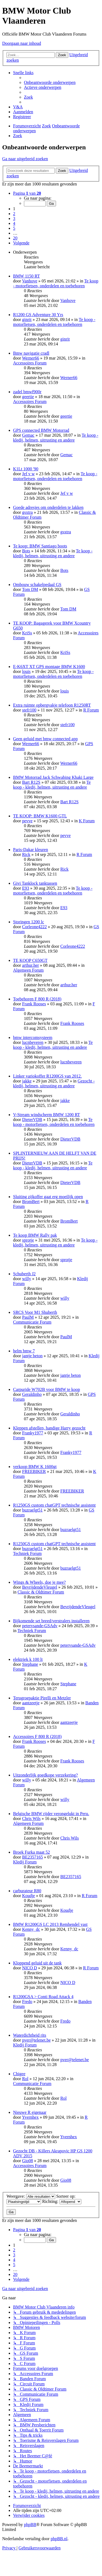  I want to click on TE KOOP: BMW K1600 GTL, so click(40, 816).